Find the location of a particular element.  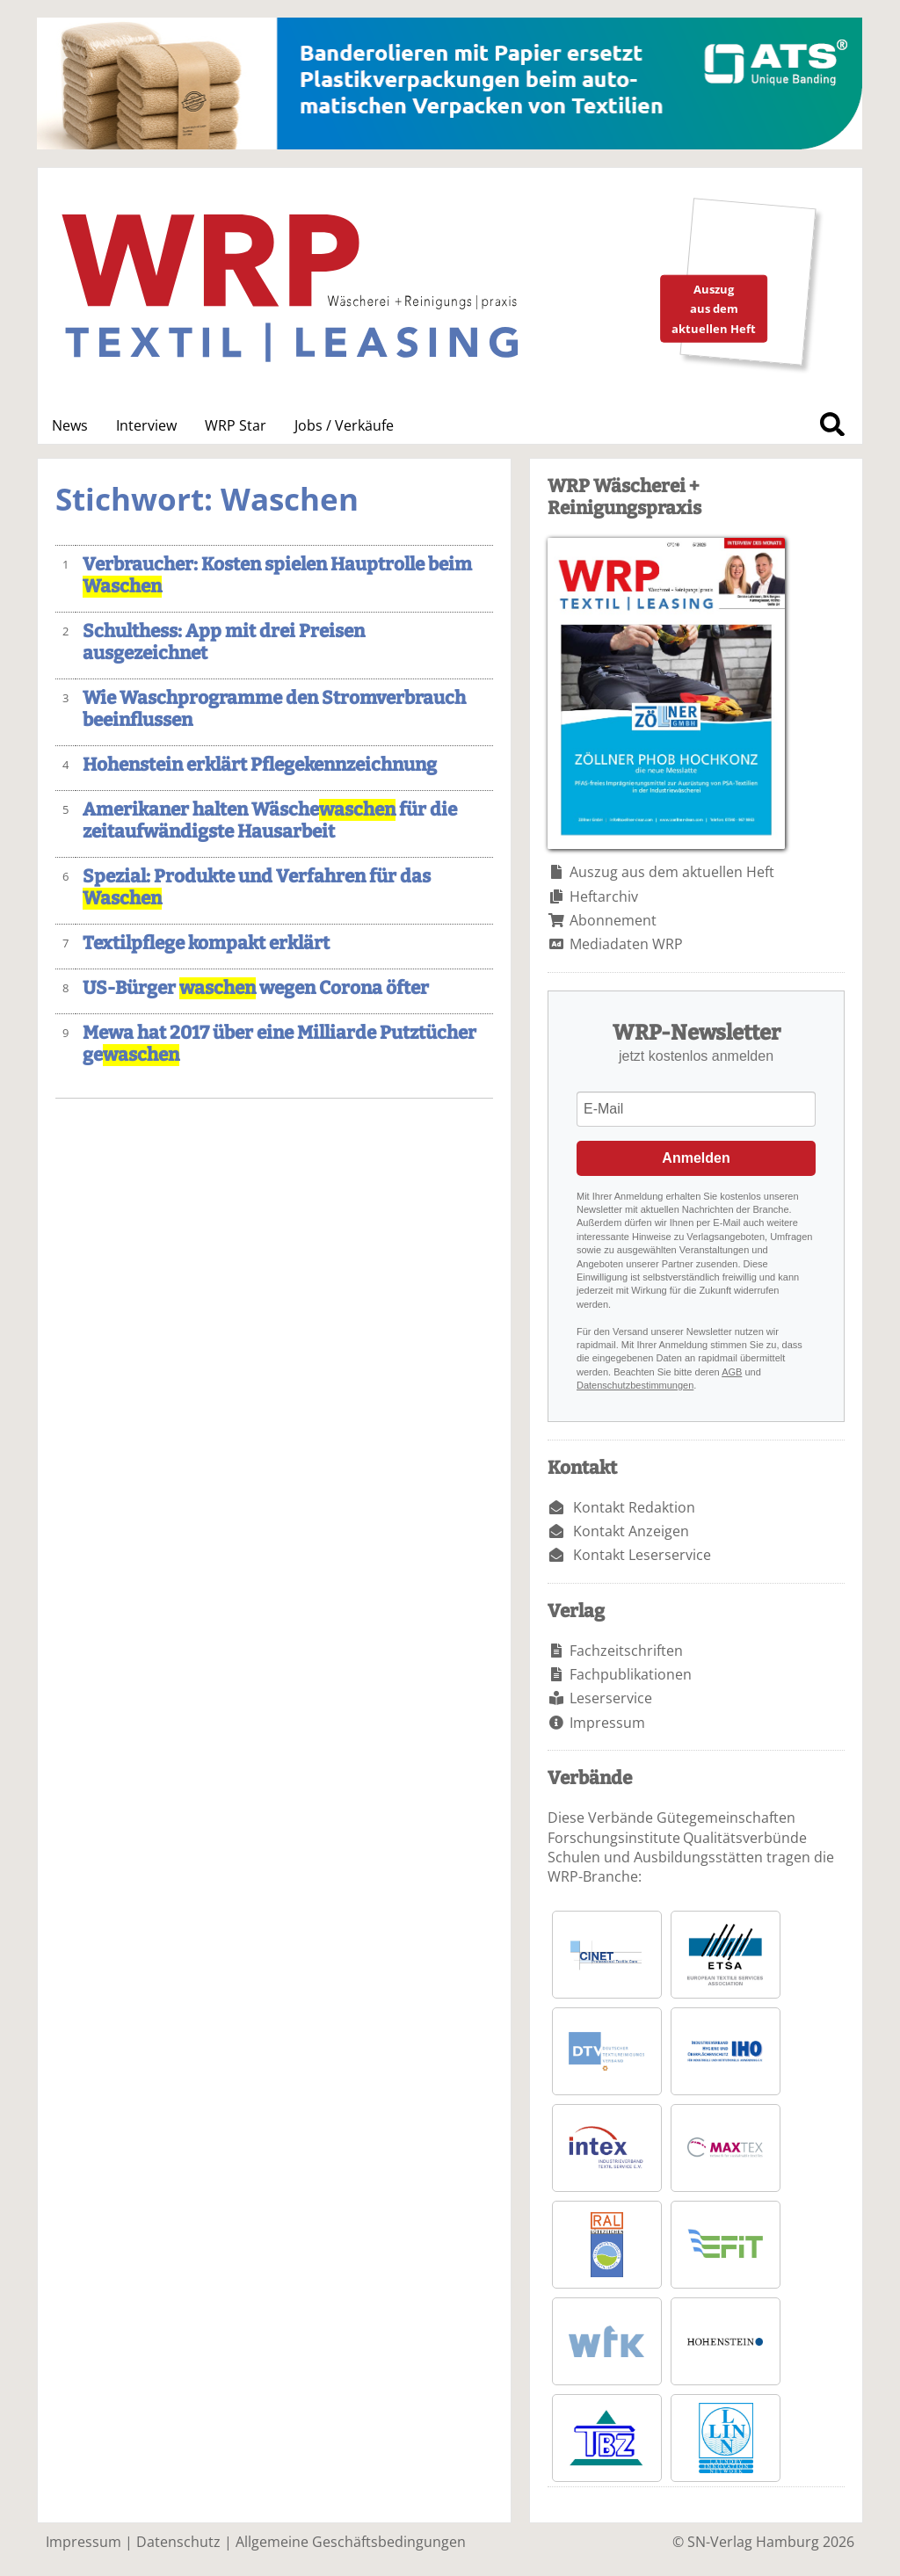

Anmelden is located at coordinates (695, 1157).